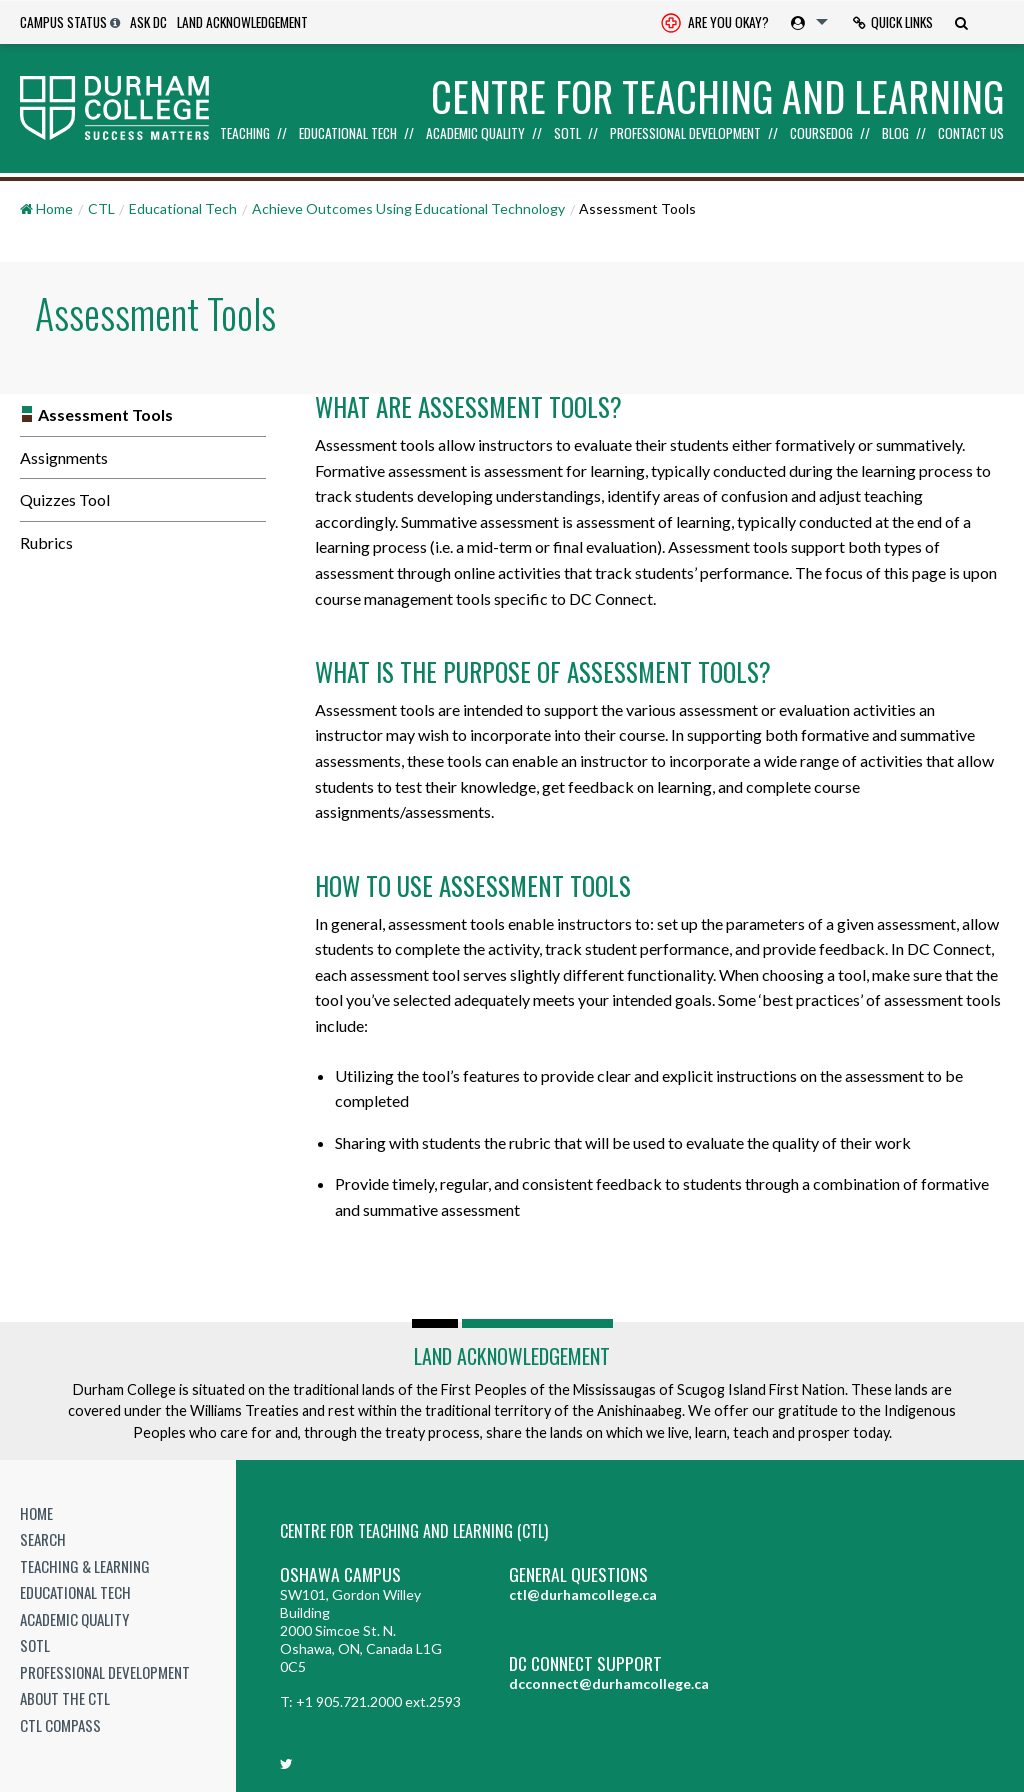 This screenshot has width=1024, height=1792. Describe the element at coordinates (408, 208) in the screenshot. I see `Achieve Outcomes Using Educational Technology` at that location.